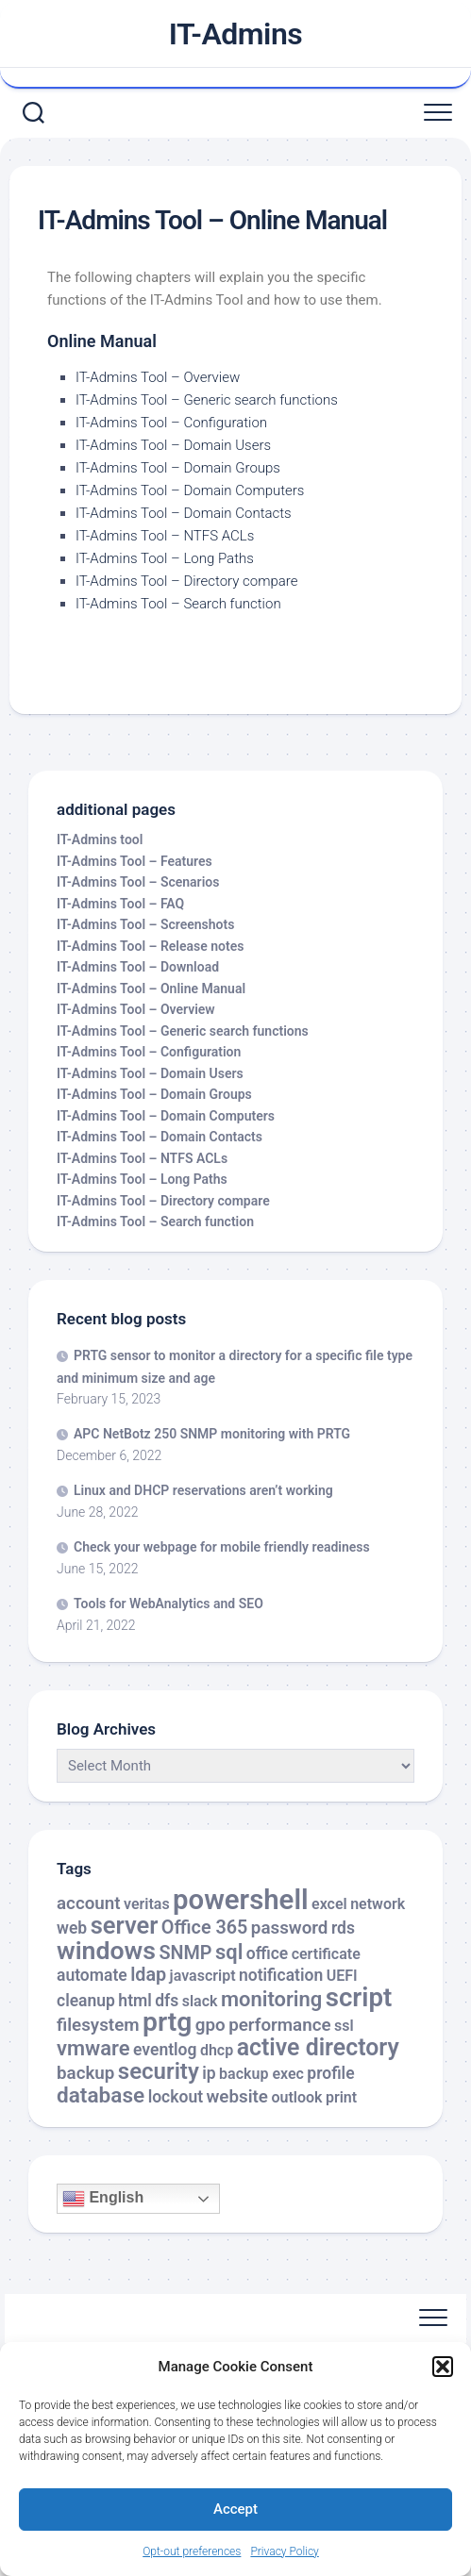 Image resolution: width=471 pixels, height=2576 pixels. I want to click on outlook [outlook (2 items)], so click(296, 2097).